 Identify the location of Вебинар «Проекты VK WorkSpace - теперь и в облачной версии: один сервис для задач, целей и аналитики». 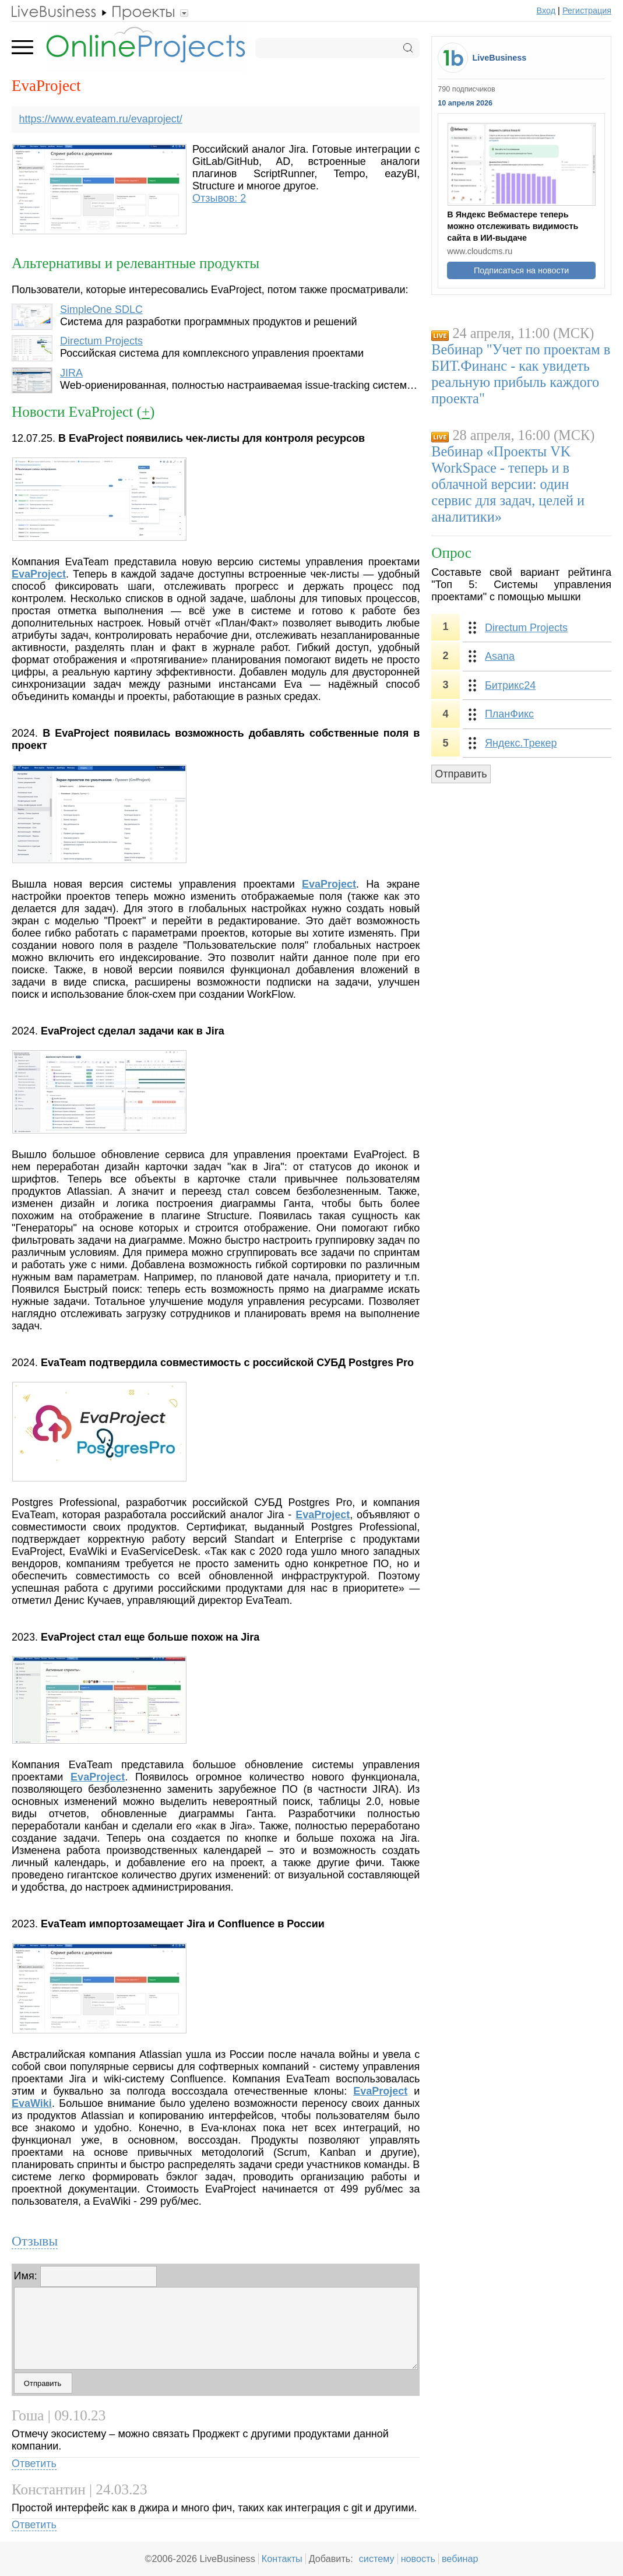
(508, 484).